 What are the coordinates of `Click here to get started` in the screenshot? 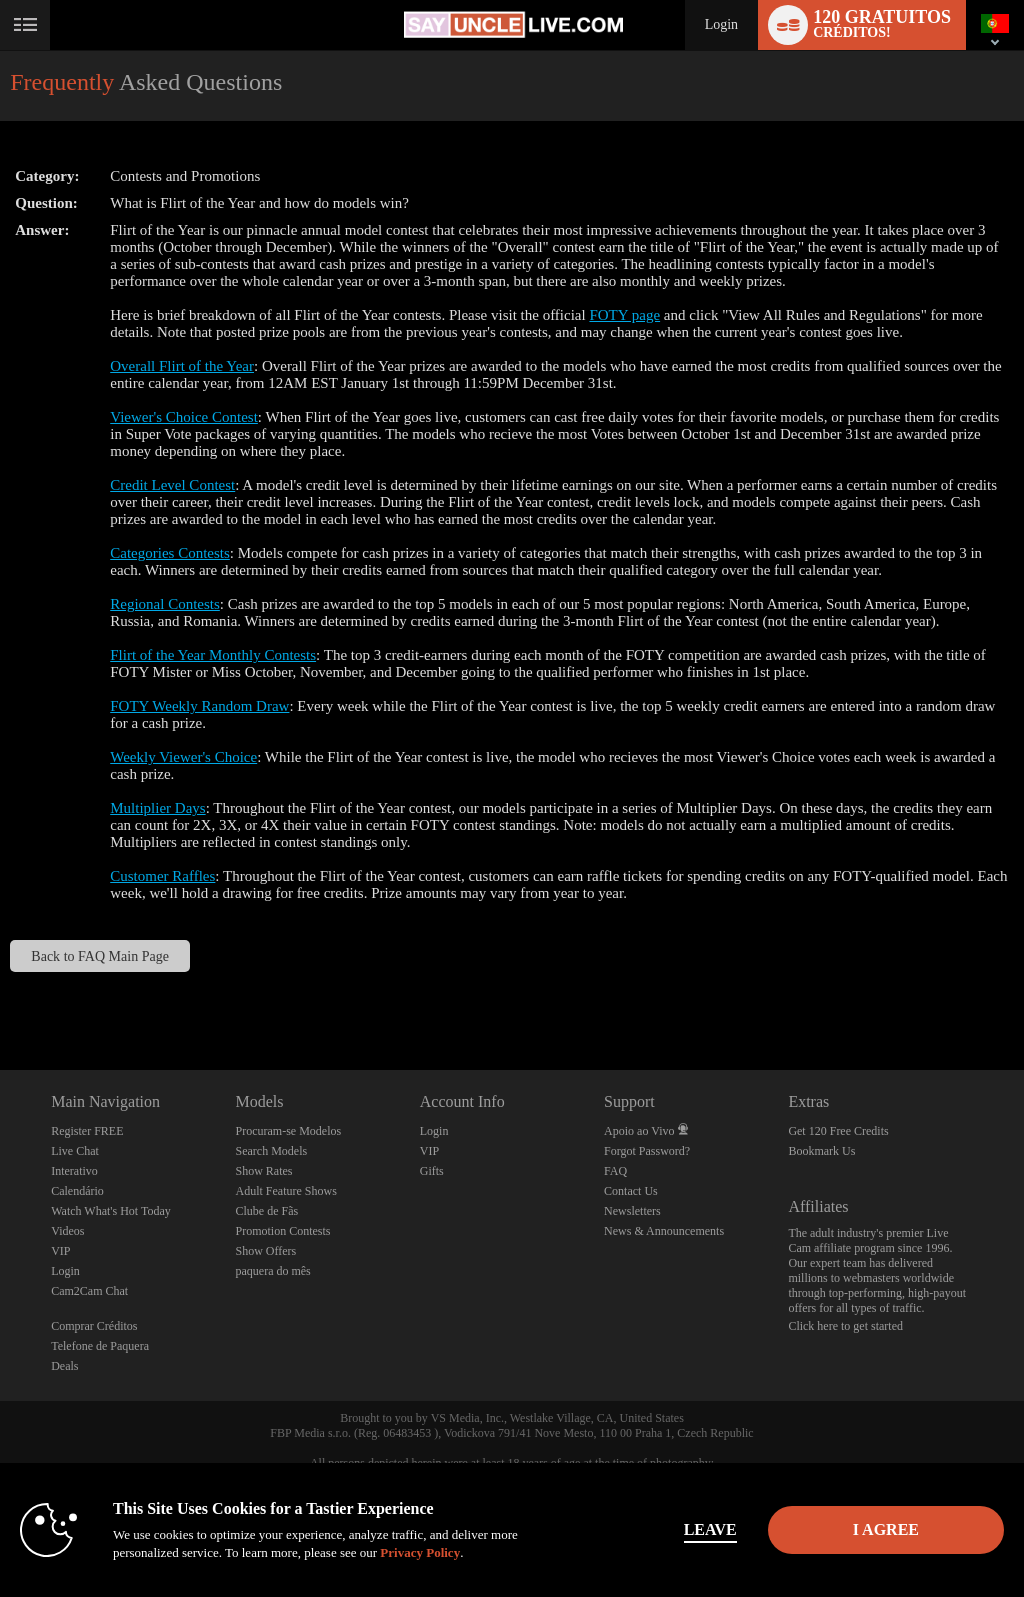 It's located at (845, 1326).